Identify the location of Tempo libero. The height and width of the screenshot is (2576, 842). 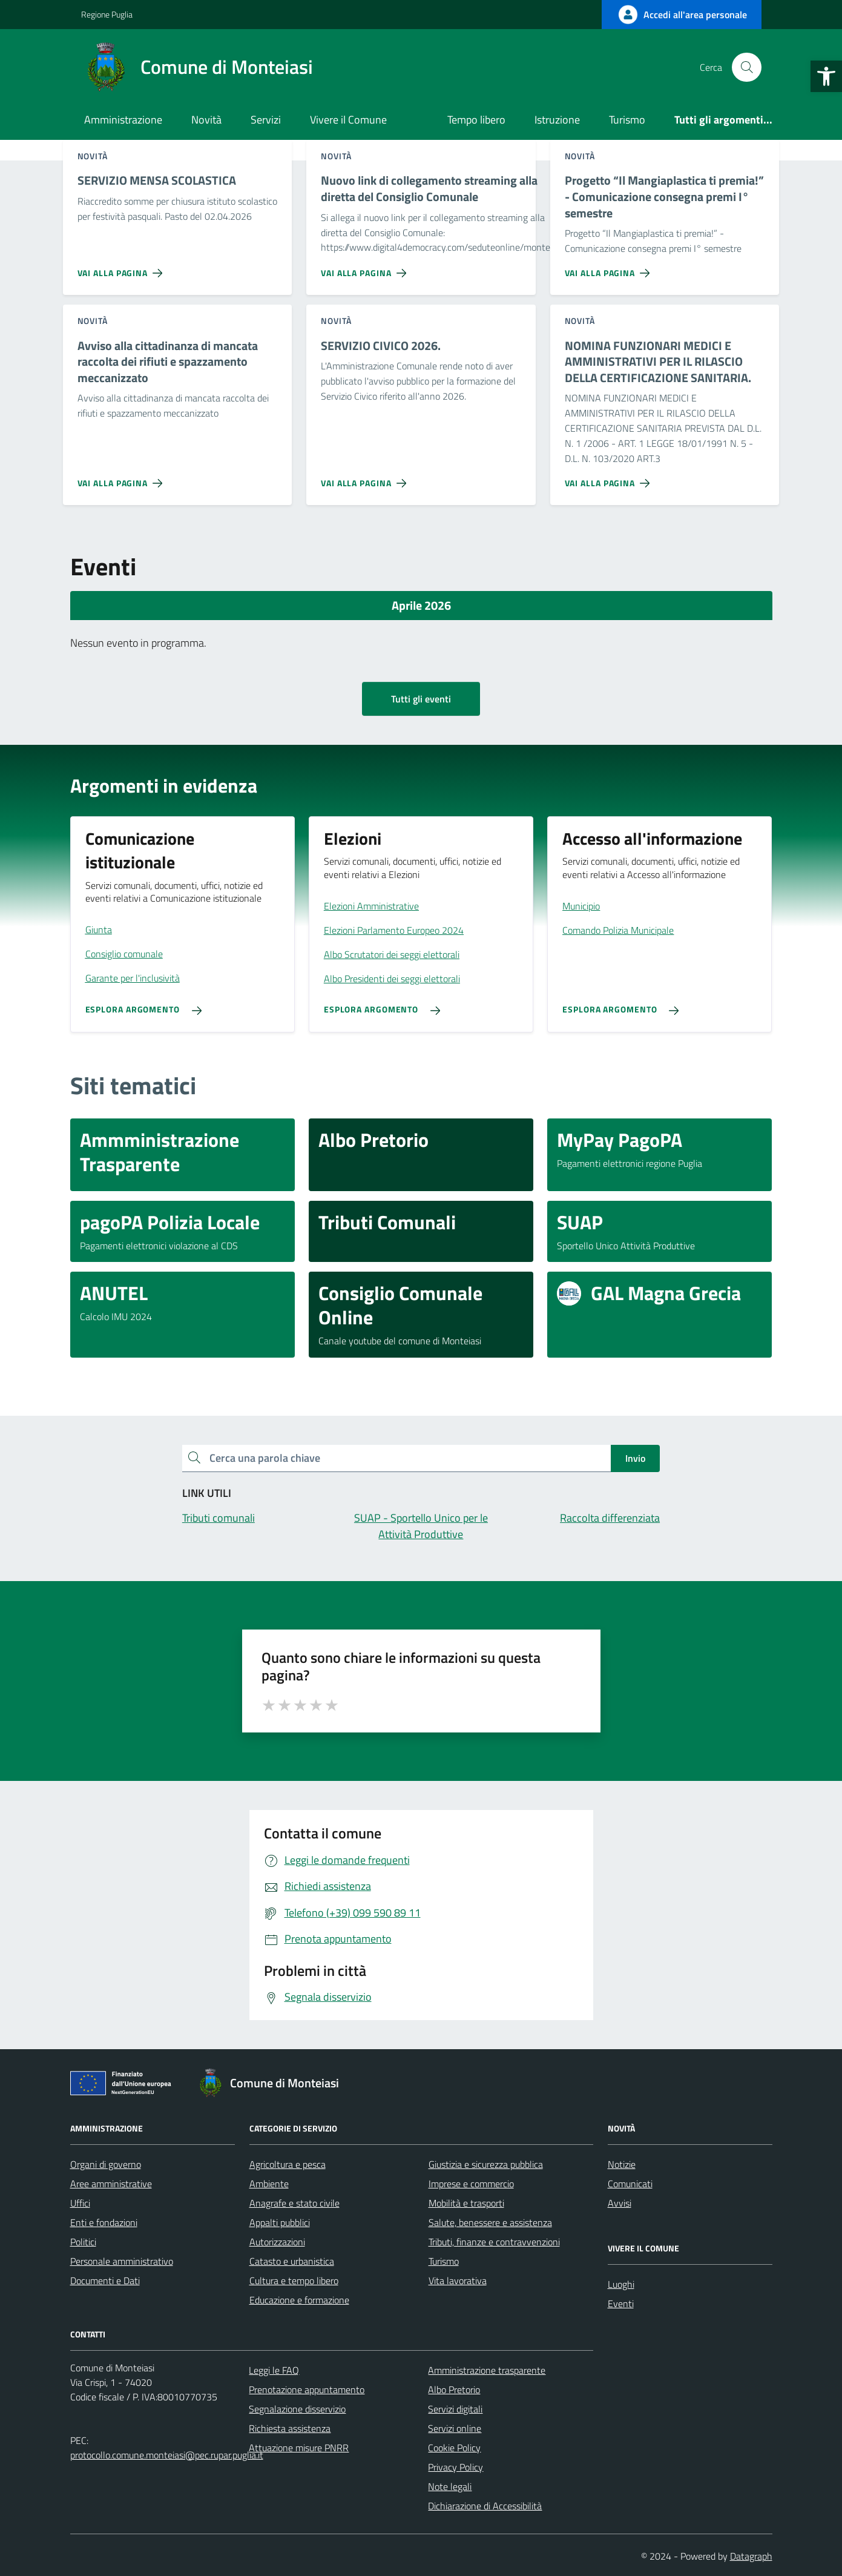
(476, 119).